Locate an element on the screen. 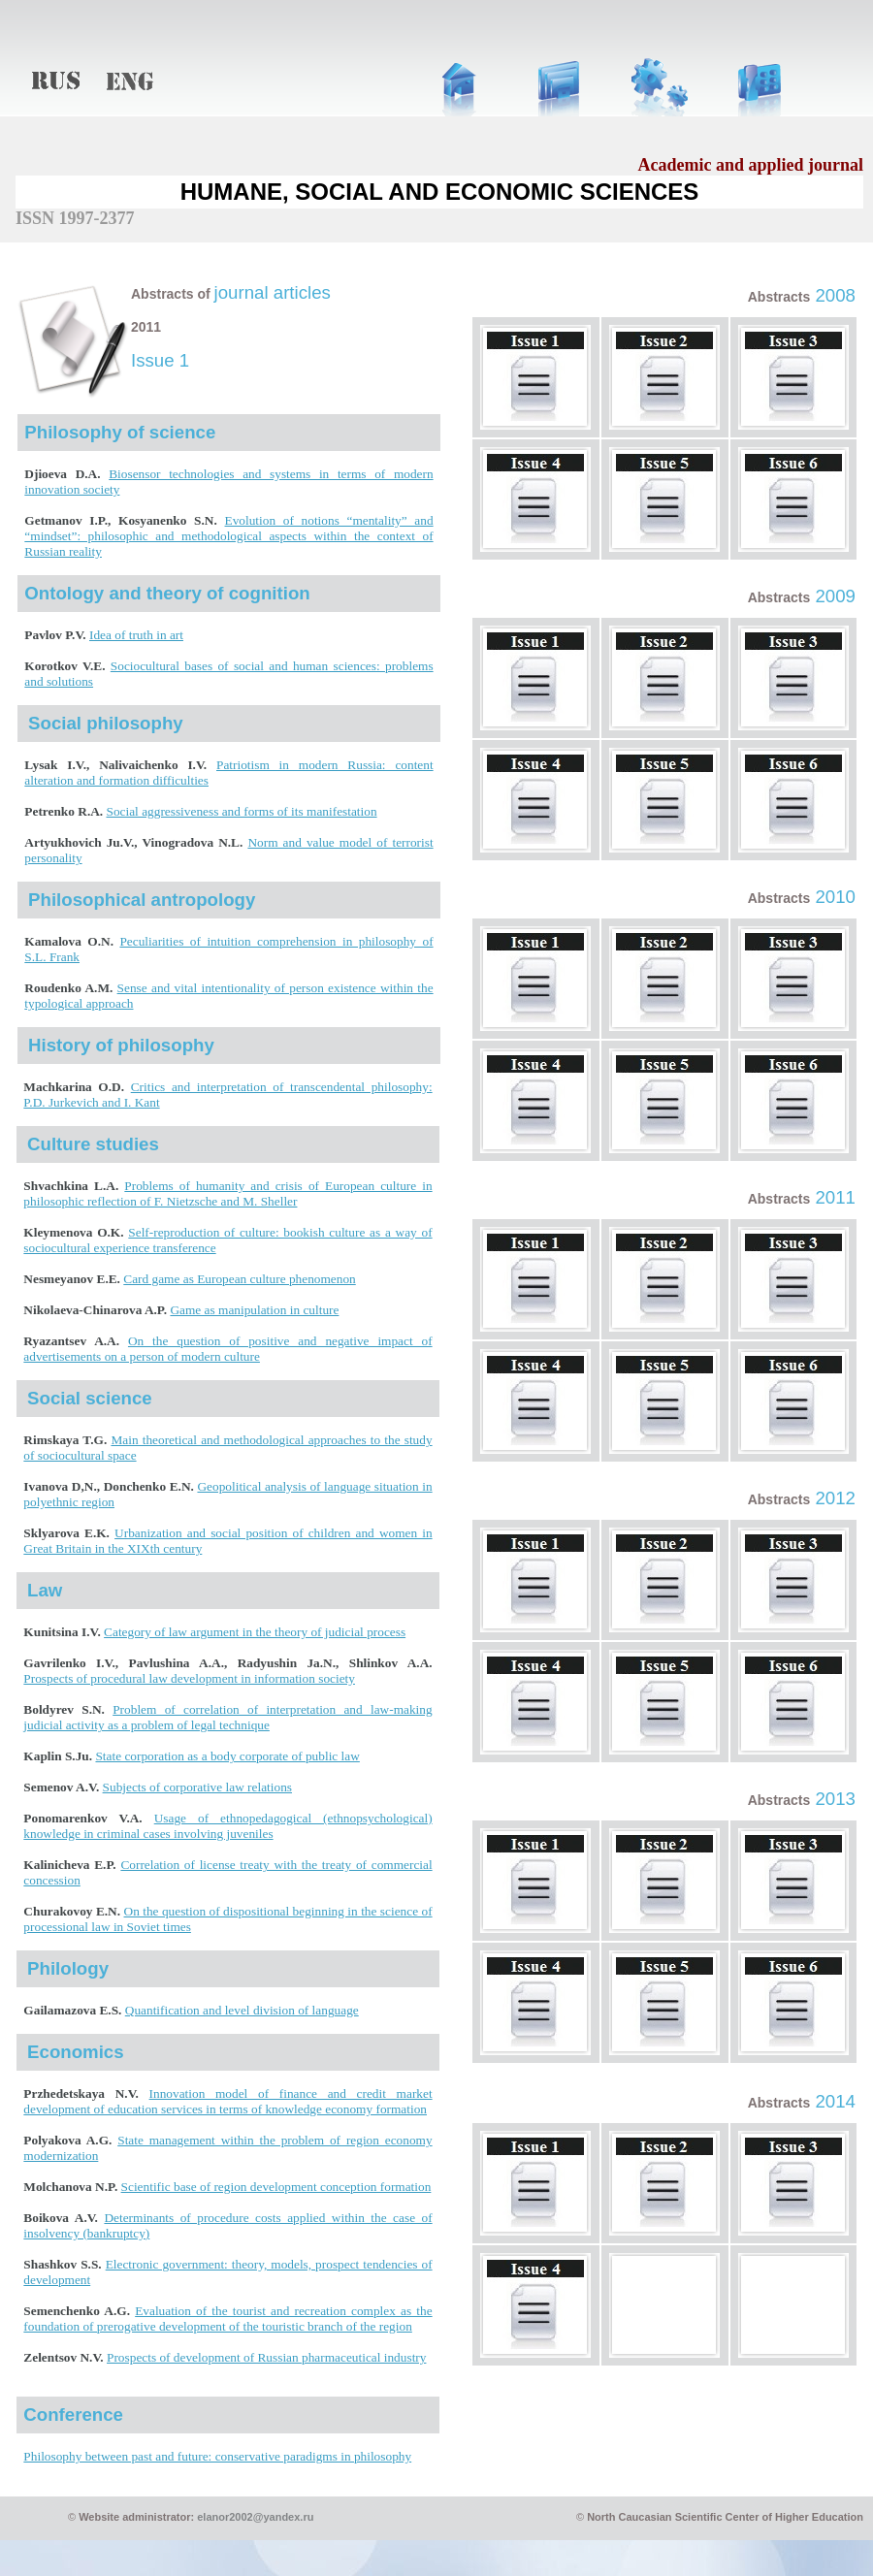 This screenshot has height=2576, width=873. State corporation as a body corporate of public law is located at coordinates (227, 1756).